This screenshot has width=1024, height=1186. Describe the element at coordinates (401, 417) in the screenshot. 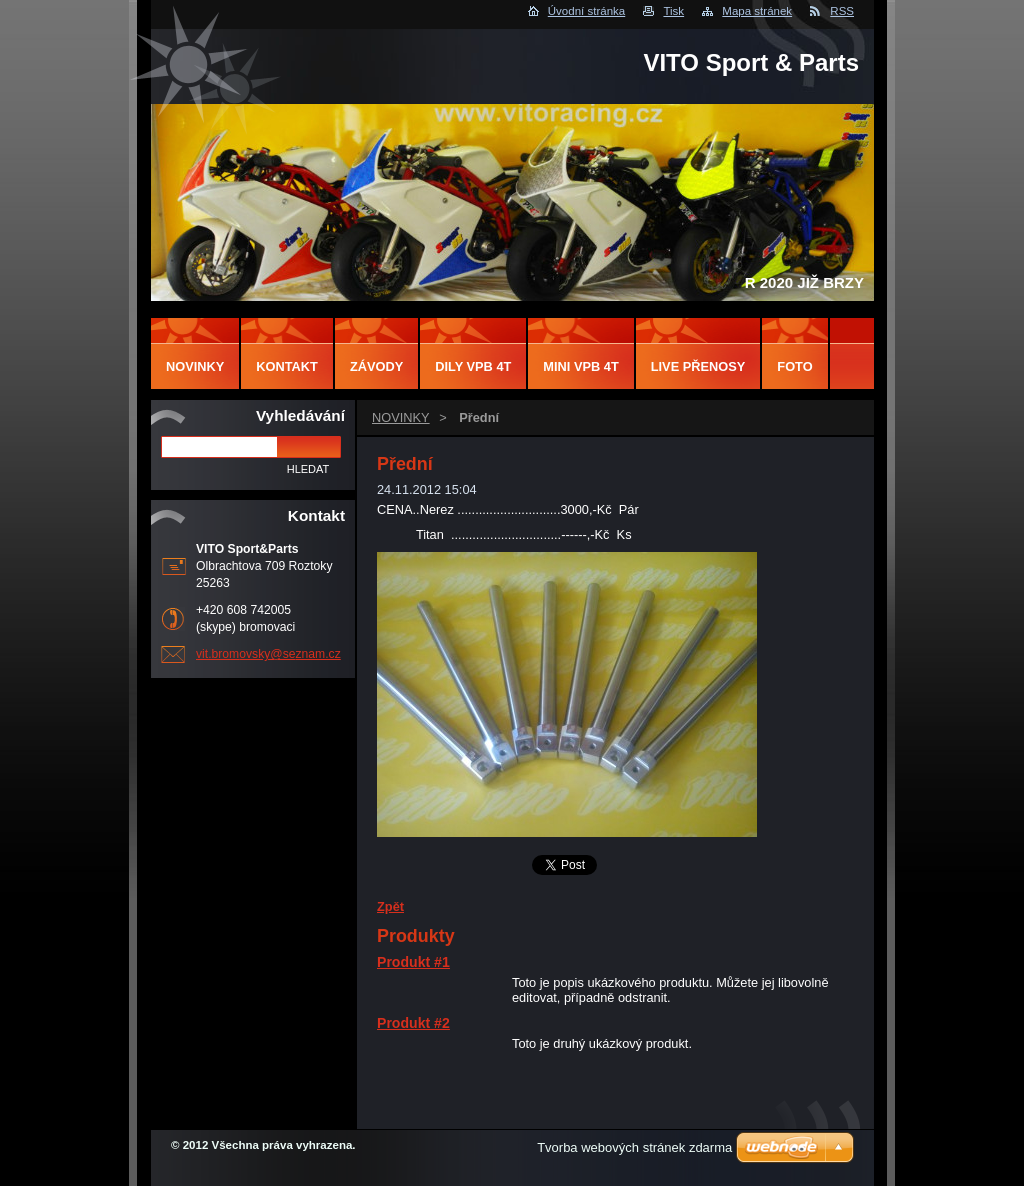

I see `NOVINKY` at that location.